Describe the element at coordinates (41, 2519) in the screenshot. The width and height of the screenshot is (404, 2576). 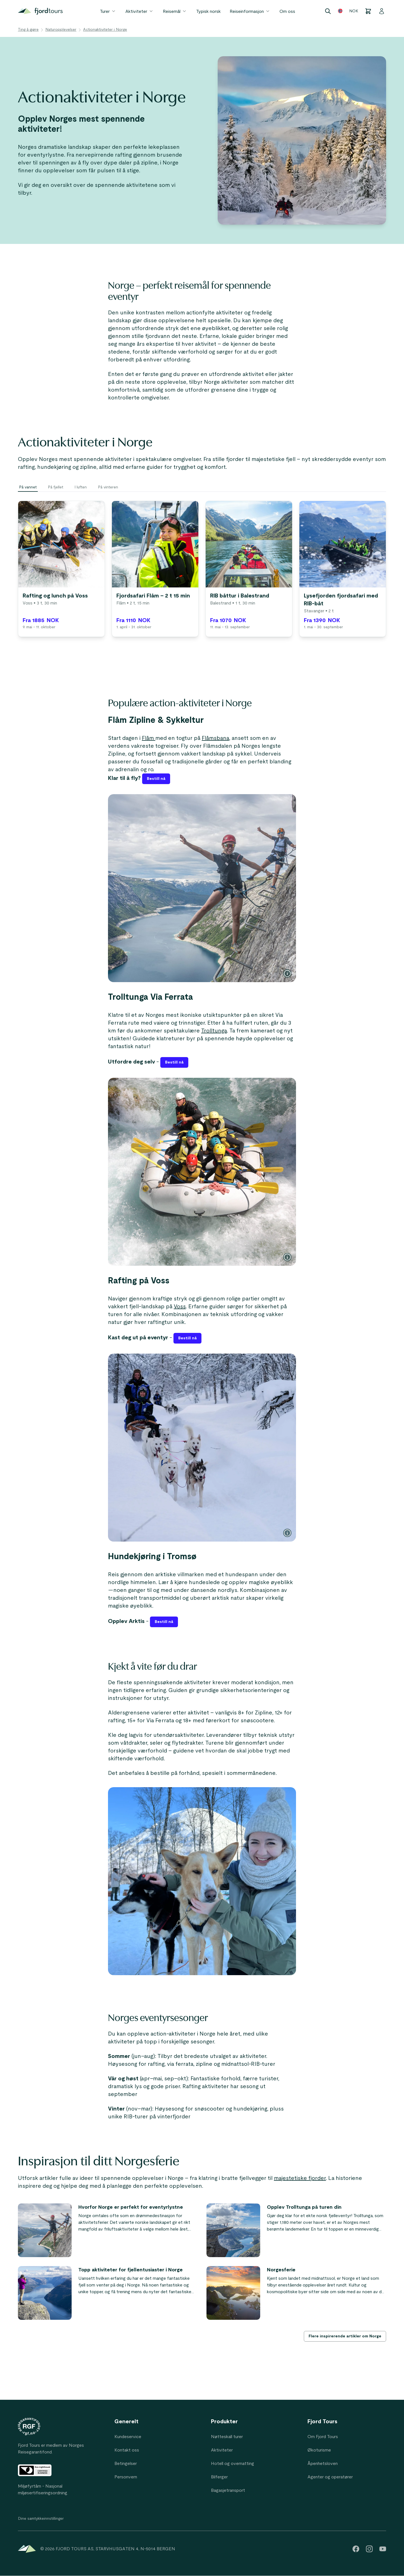
I see `Dine samtykkeinnstillinger` at that location.